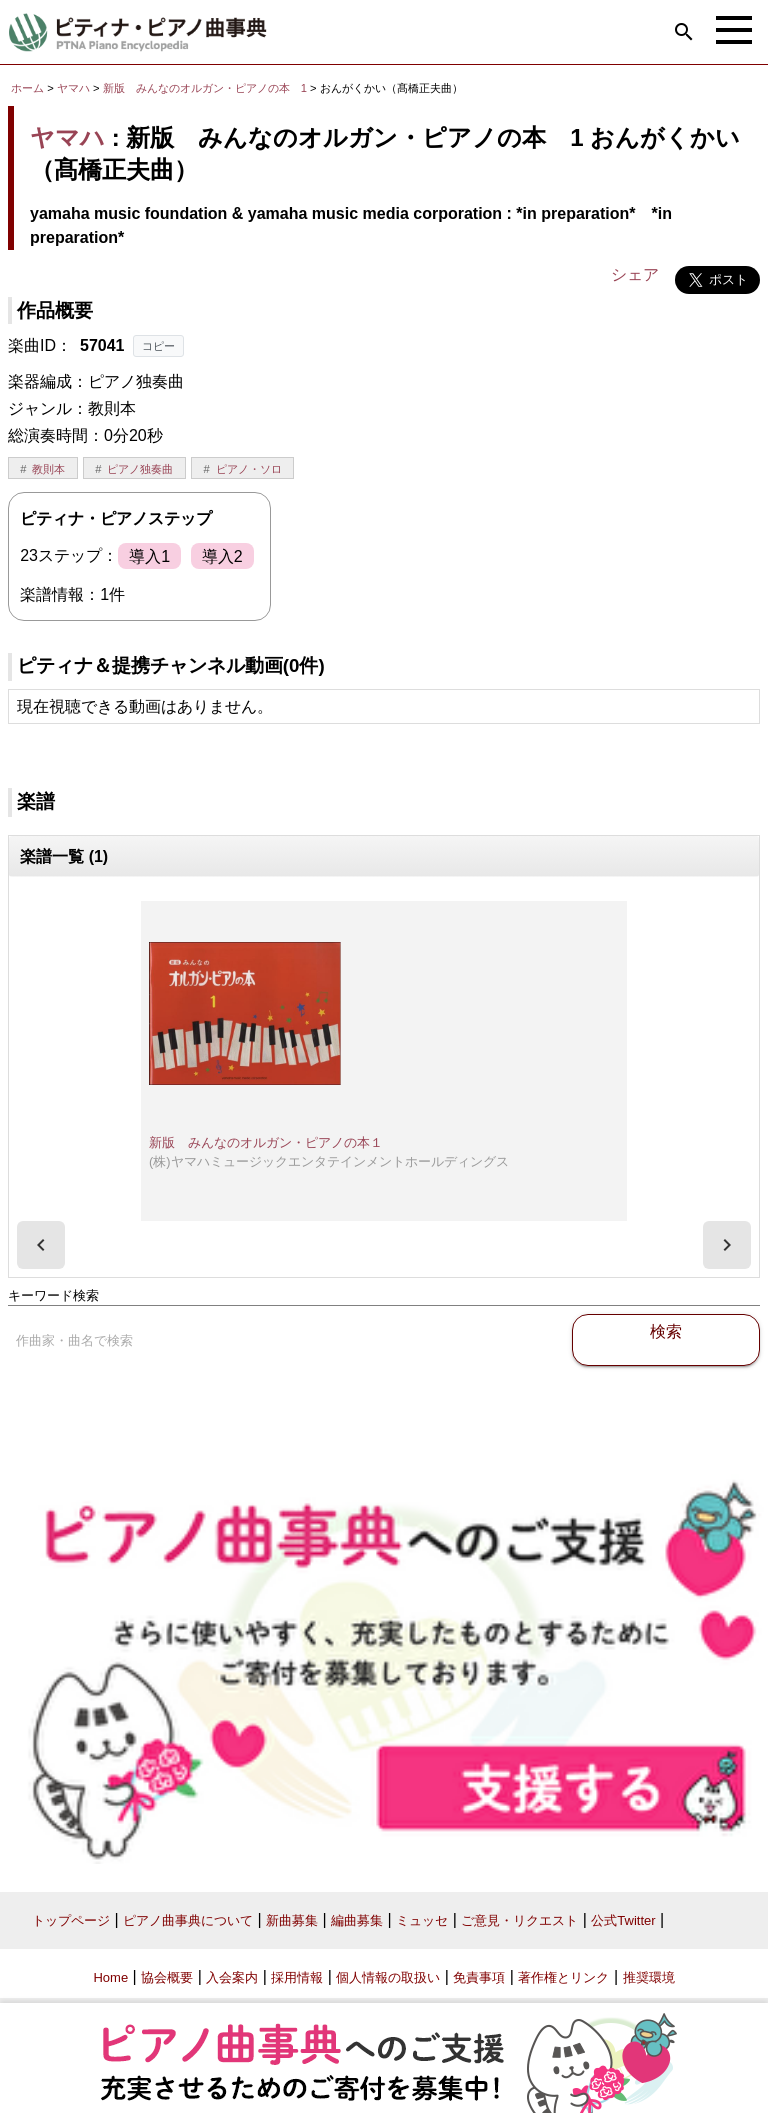 This screenshot has height=2127, width=768. What do you see at coordinates (167, 1977) in the screenshot?
I see `協会概要` at bounding box center [167, 1977].